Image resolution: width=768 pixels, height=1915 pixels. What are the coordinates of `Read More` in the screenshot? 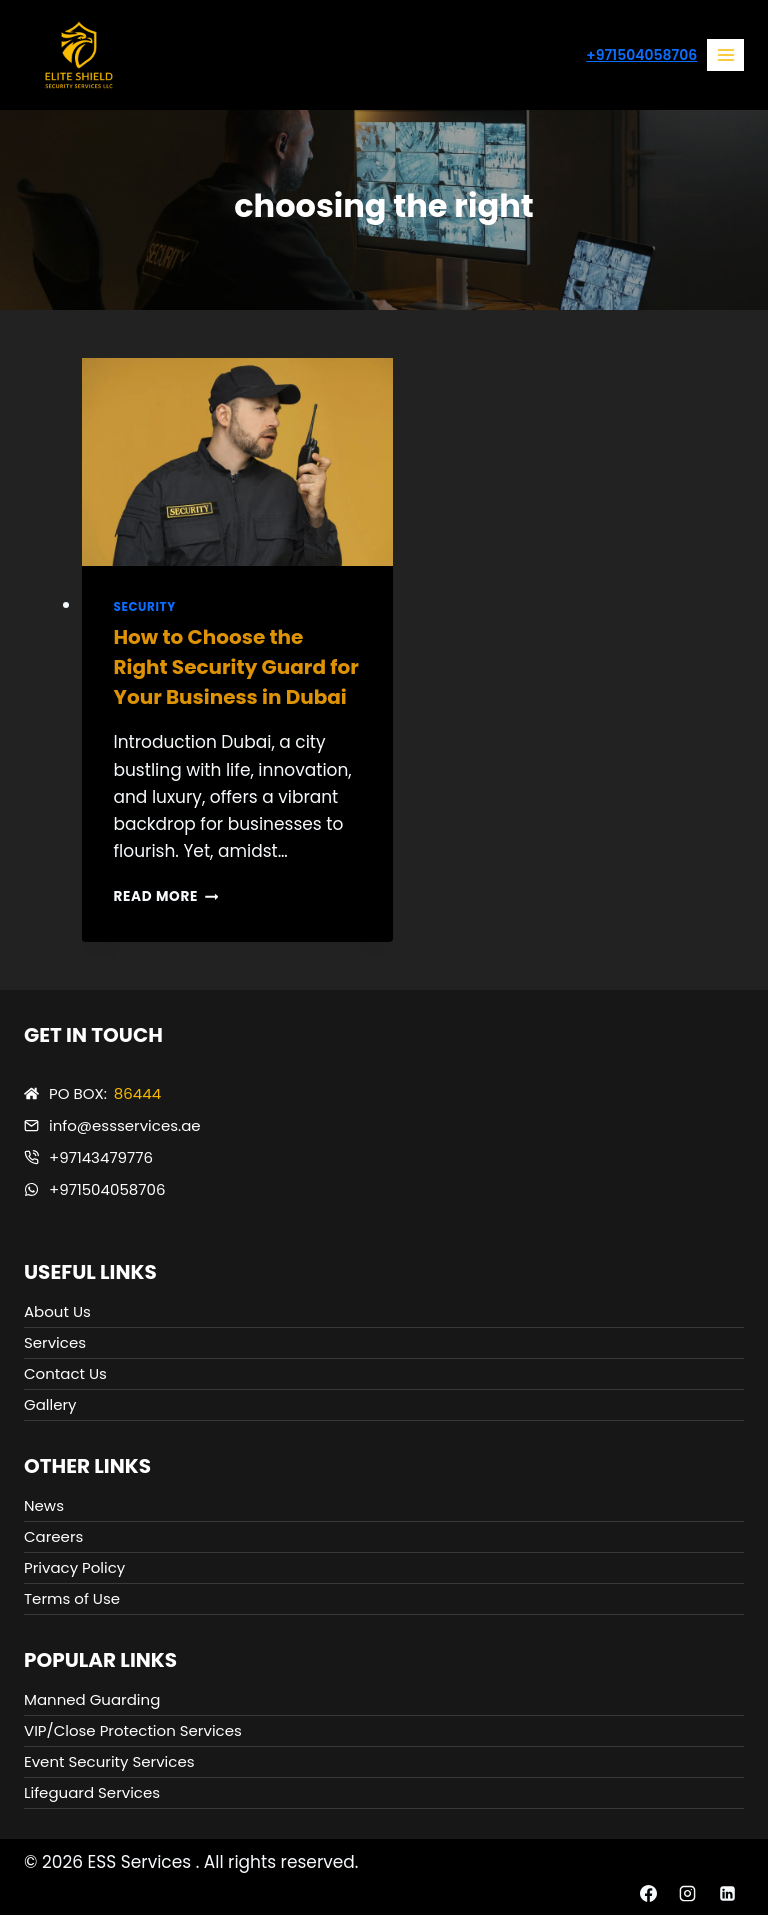 It's located at (166, 896).